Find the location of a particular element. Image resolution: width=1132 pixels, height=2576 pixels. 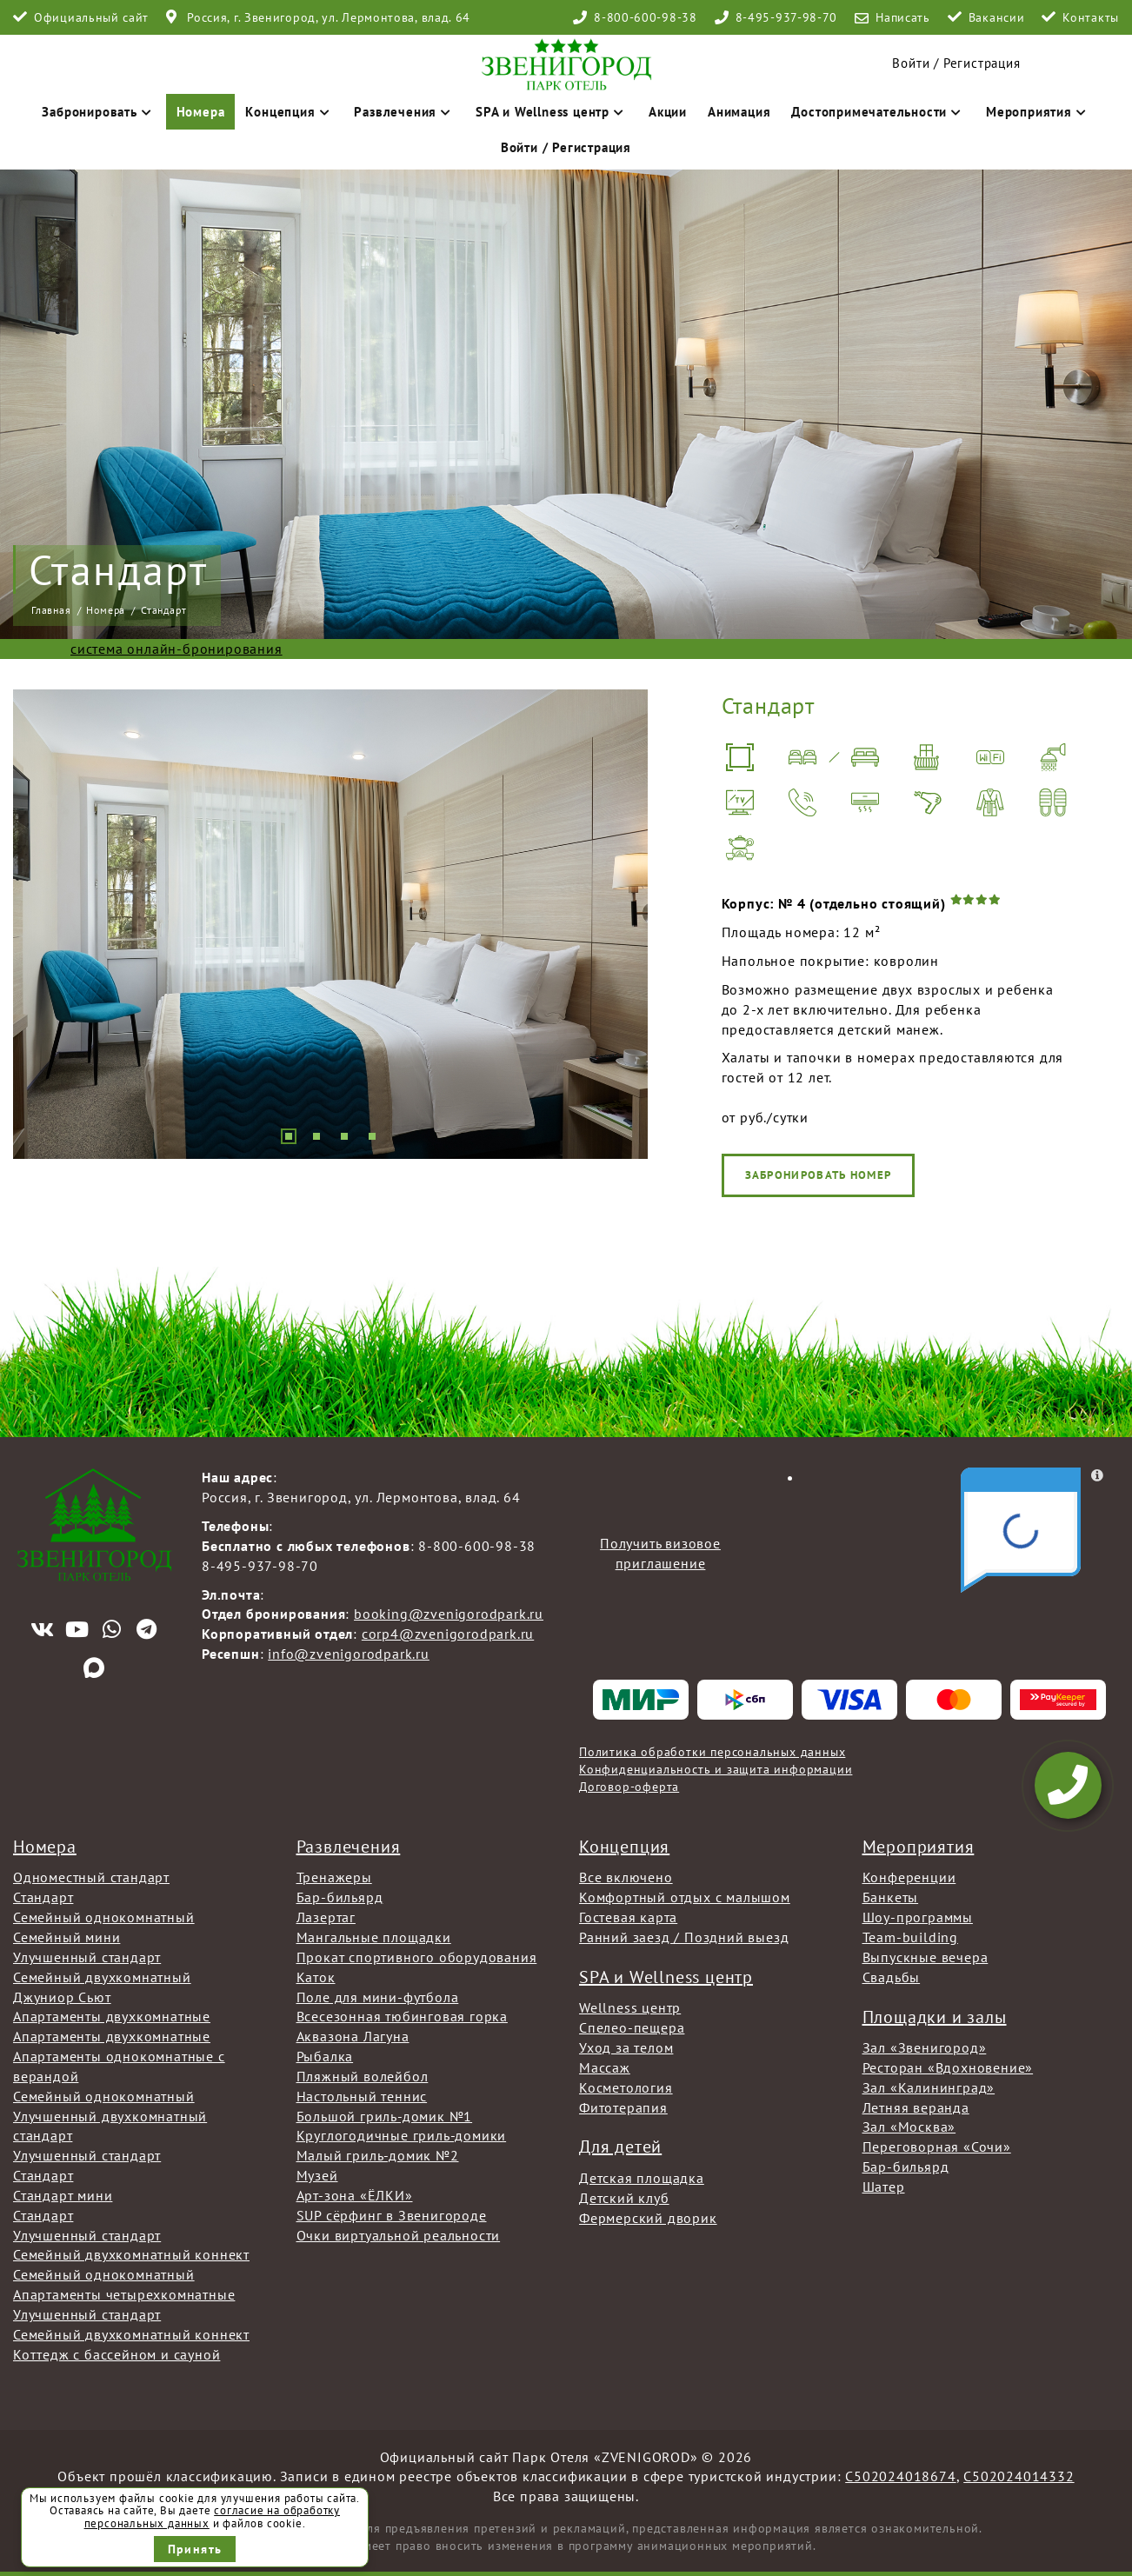

Конфиденциальность и защита информации is located at coordinates (715, 1769).